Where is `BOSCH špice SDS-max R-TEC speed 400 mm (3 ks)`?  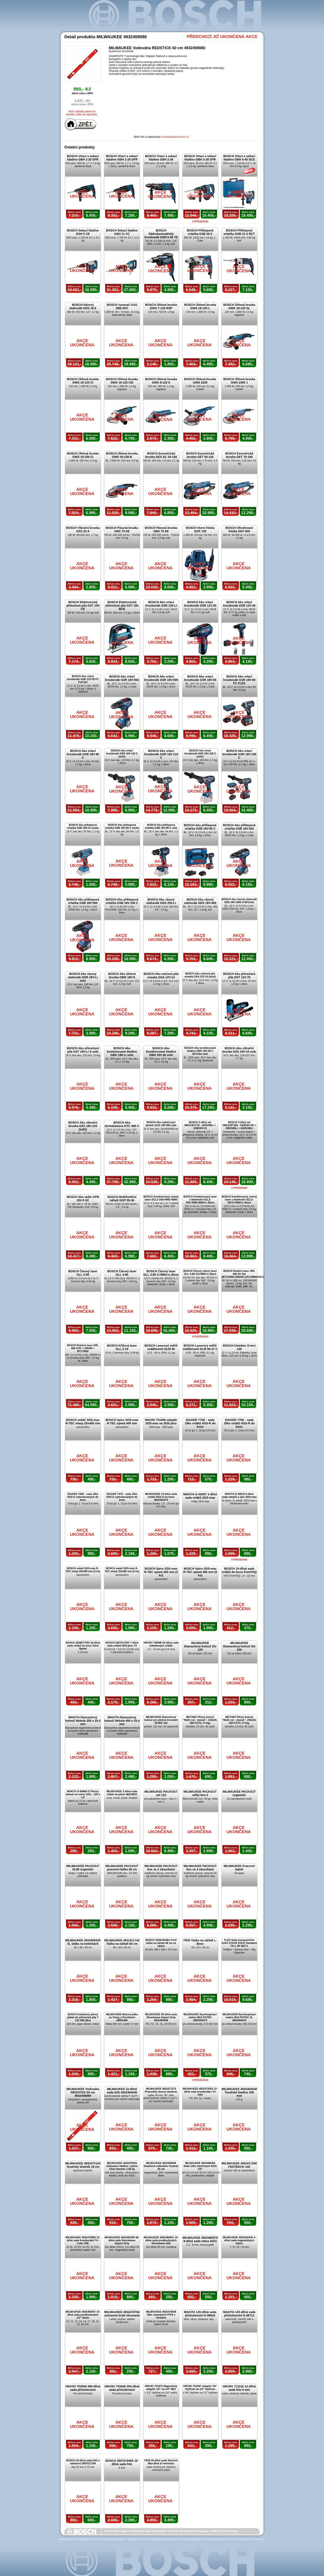 BOSCH špice SDS-max R-TEC speed 400 mm (3 ks) is located at coordinates (161, 1572).